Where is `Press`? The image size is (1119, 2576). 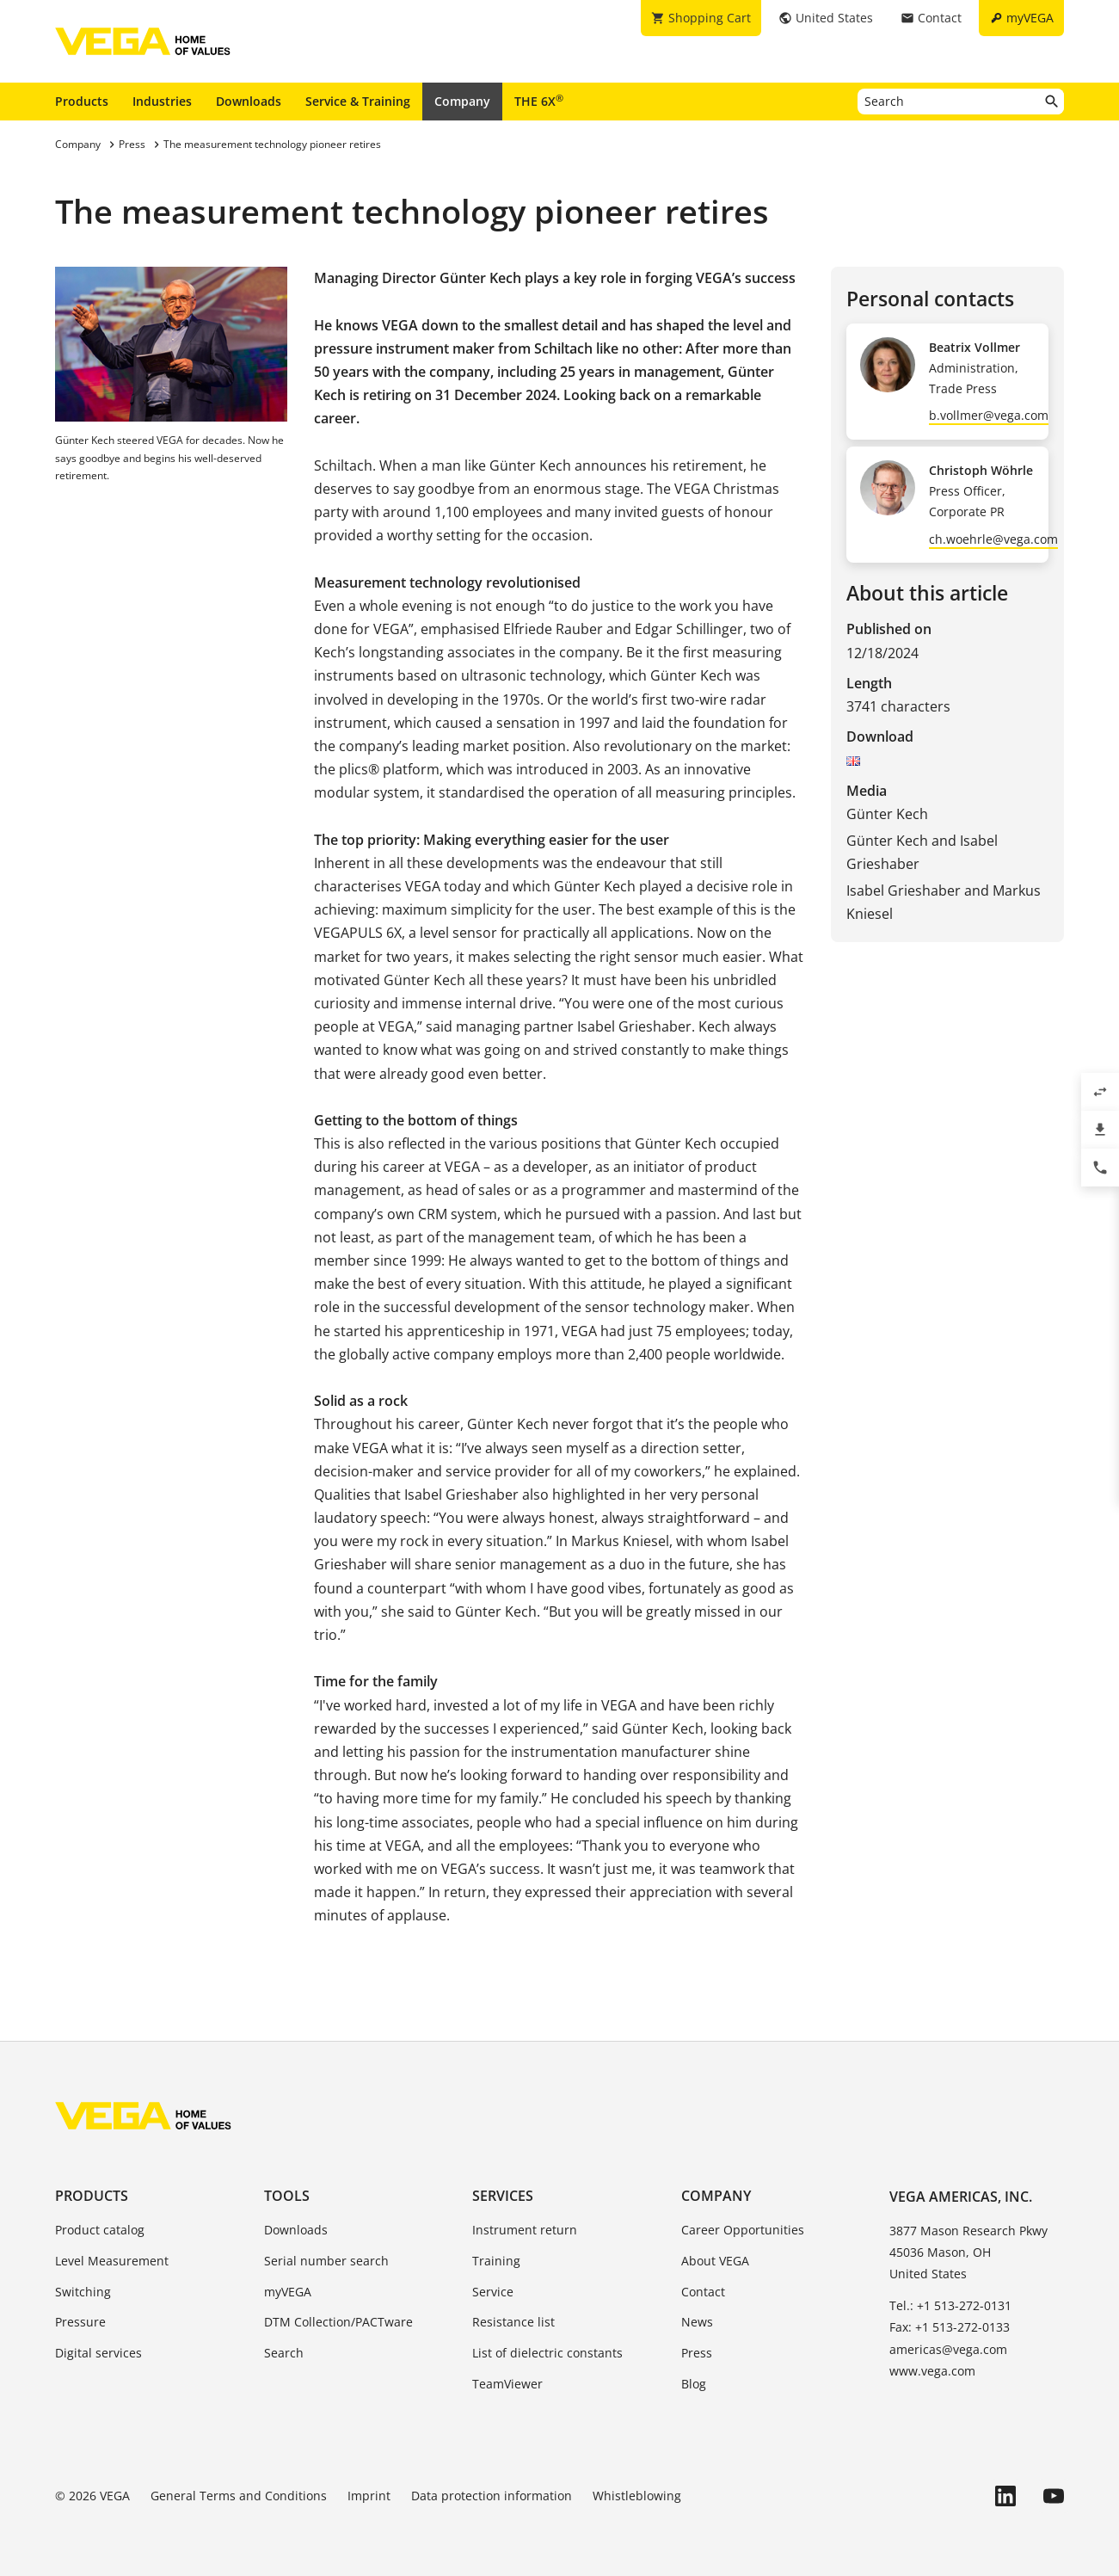 Press is located at coordinates (696, 2353).